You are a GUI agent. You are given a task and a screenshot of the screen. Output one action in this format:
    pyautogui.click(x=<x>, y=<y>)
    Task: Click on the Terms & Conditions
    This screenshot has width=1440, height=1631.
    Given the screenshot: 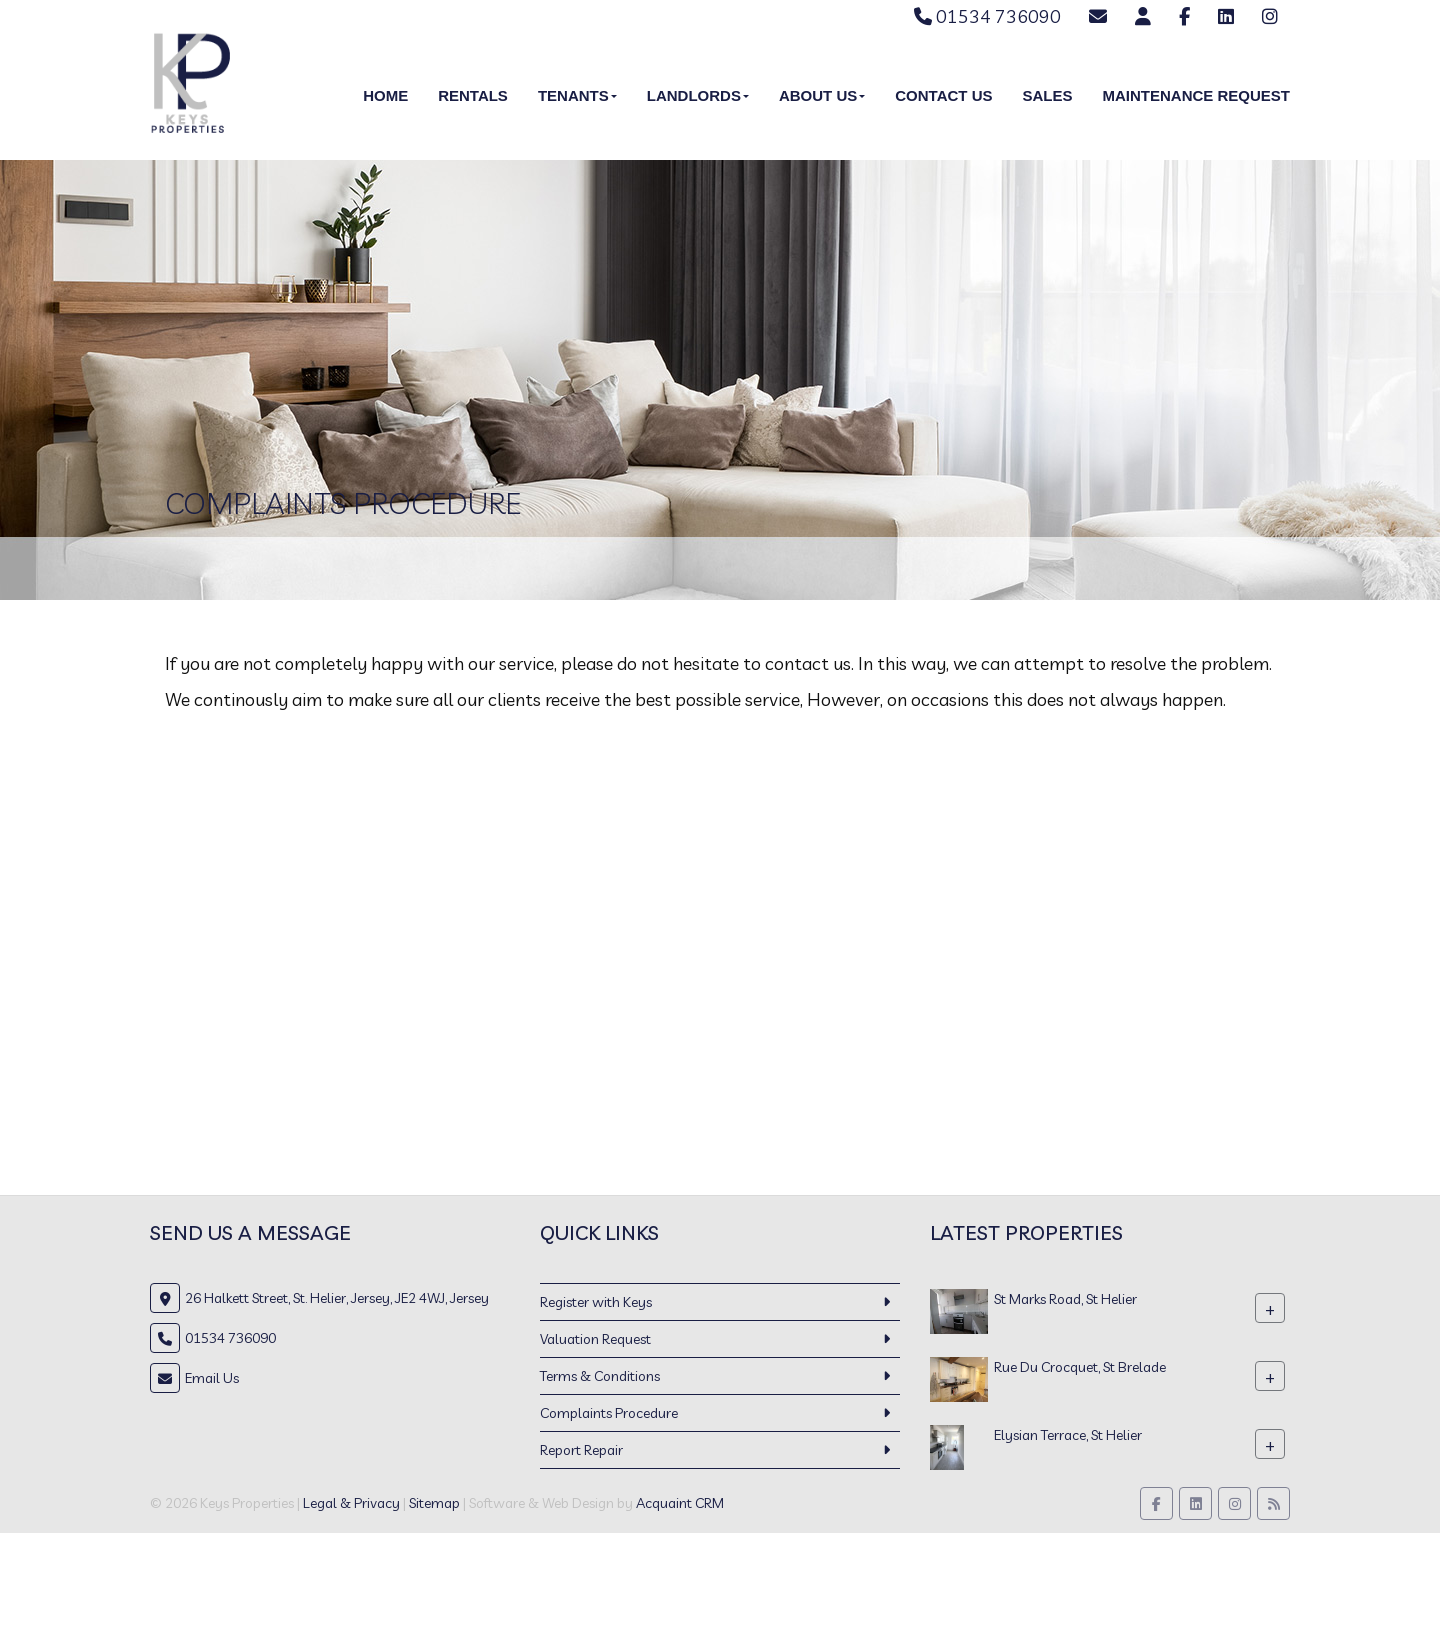 What is the action you would take?
    pyautogui.click(x=600, y=1376)
    